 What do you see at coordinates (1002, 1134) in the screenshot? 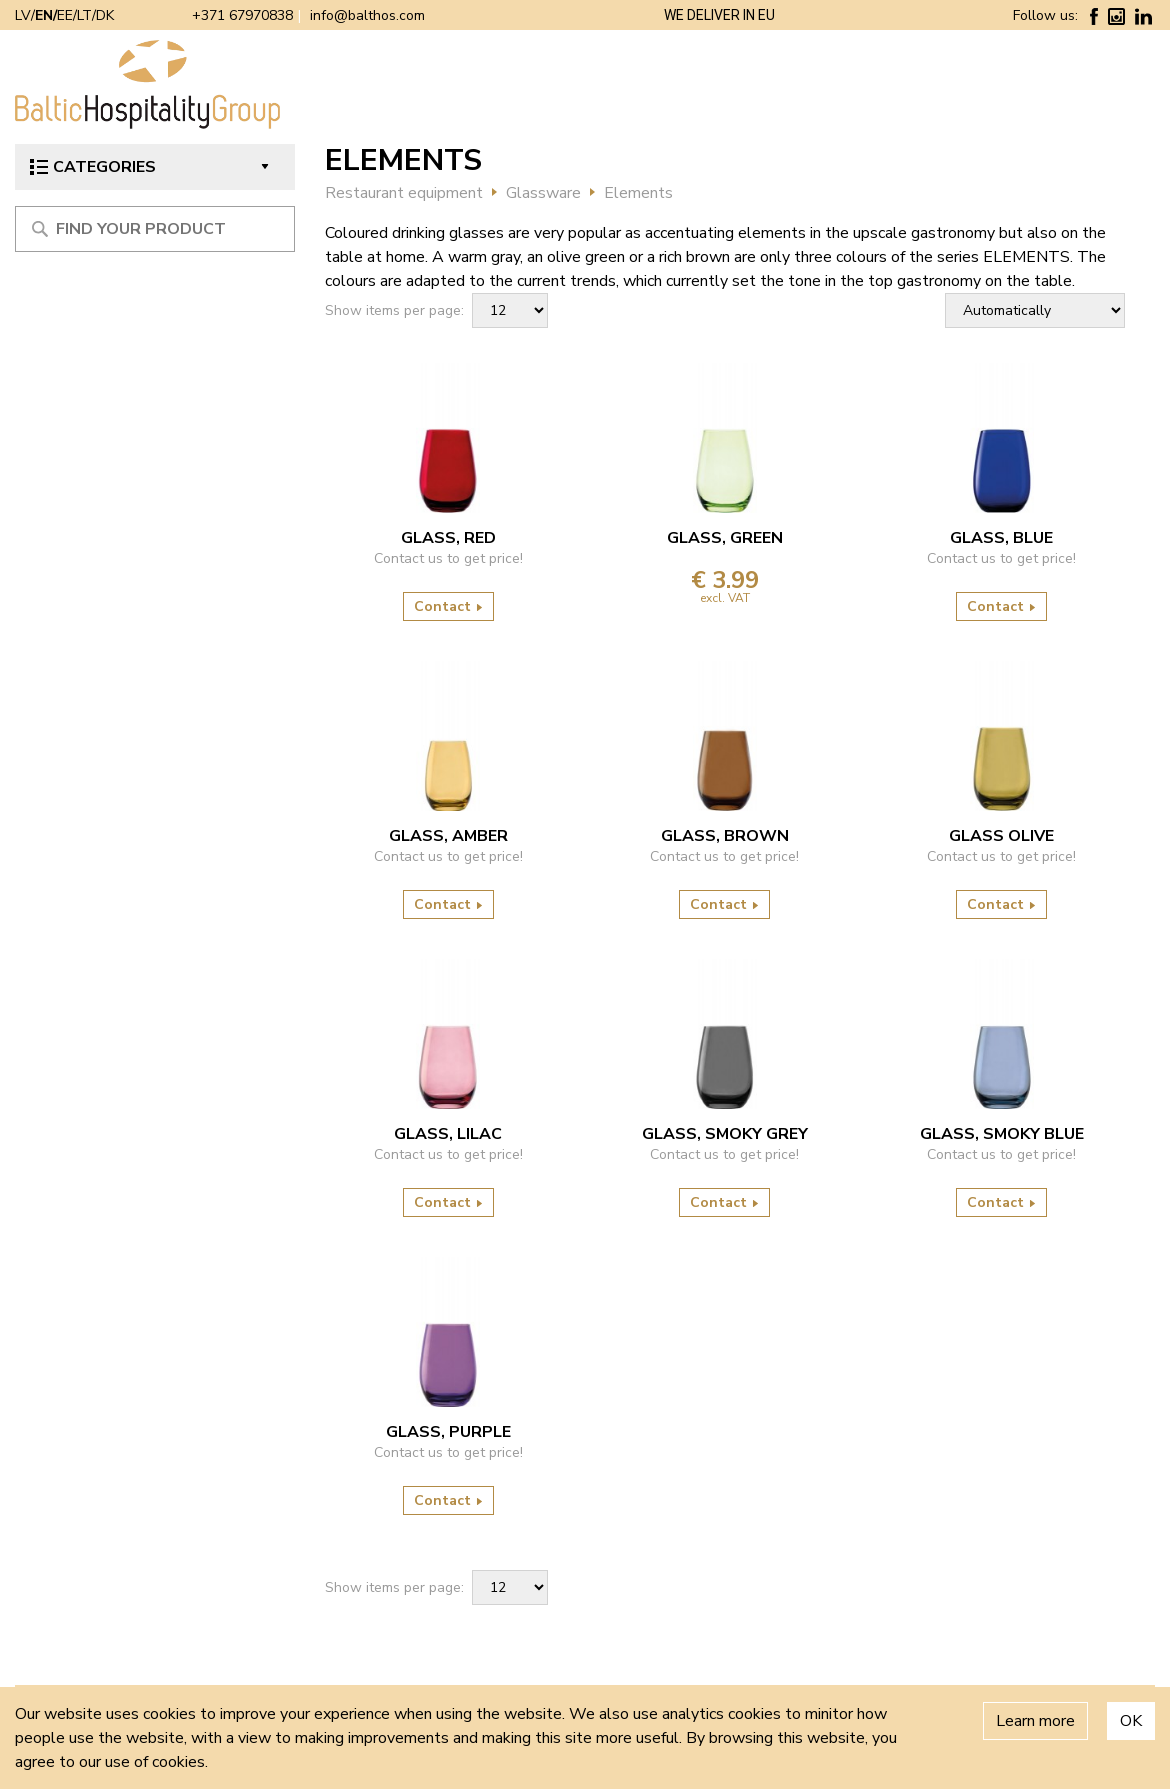
I see `GLASS, SMOKY BLUE` at bounding box center [1002, 1134].